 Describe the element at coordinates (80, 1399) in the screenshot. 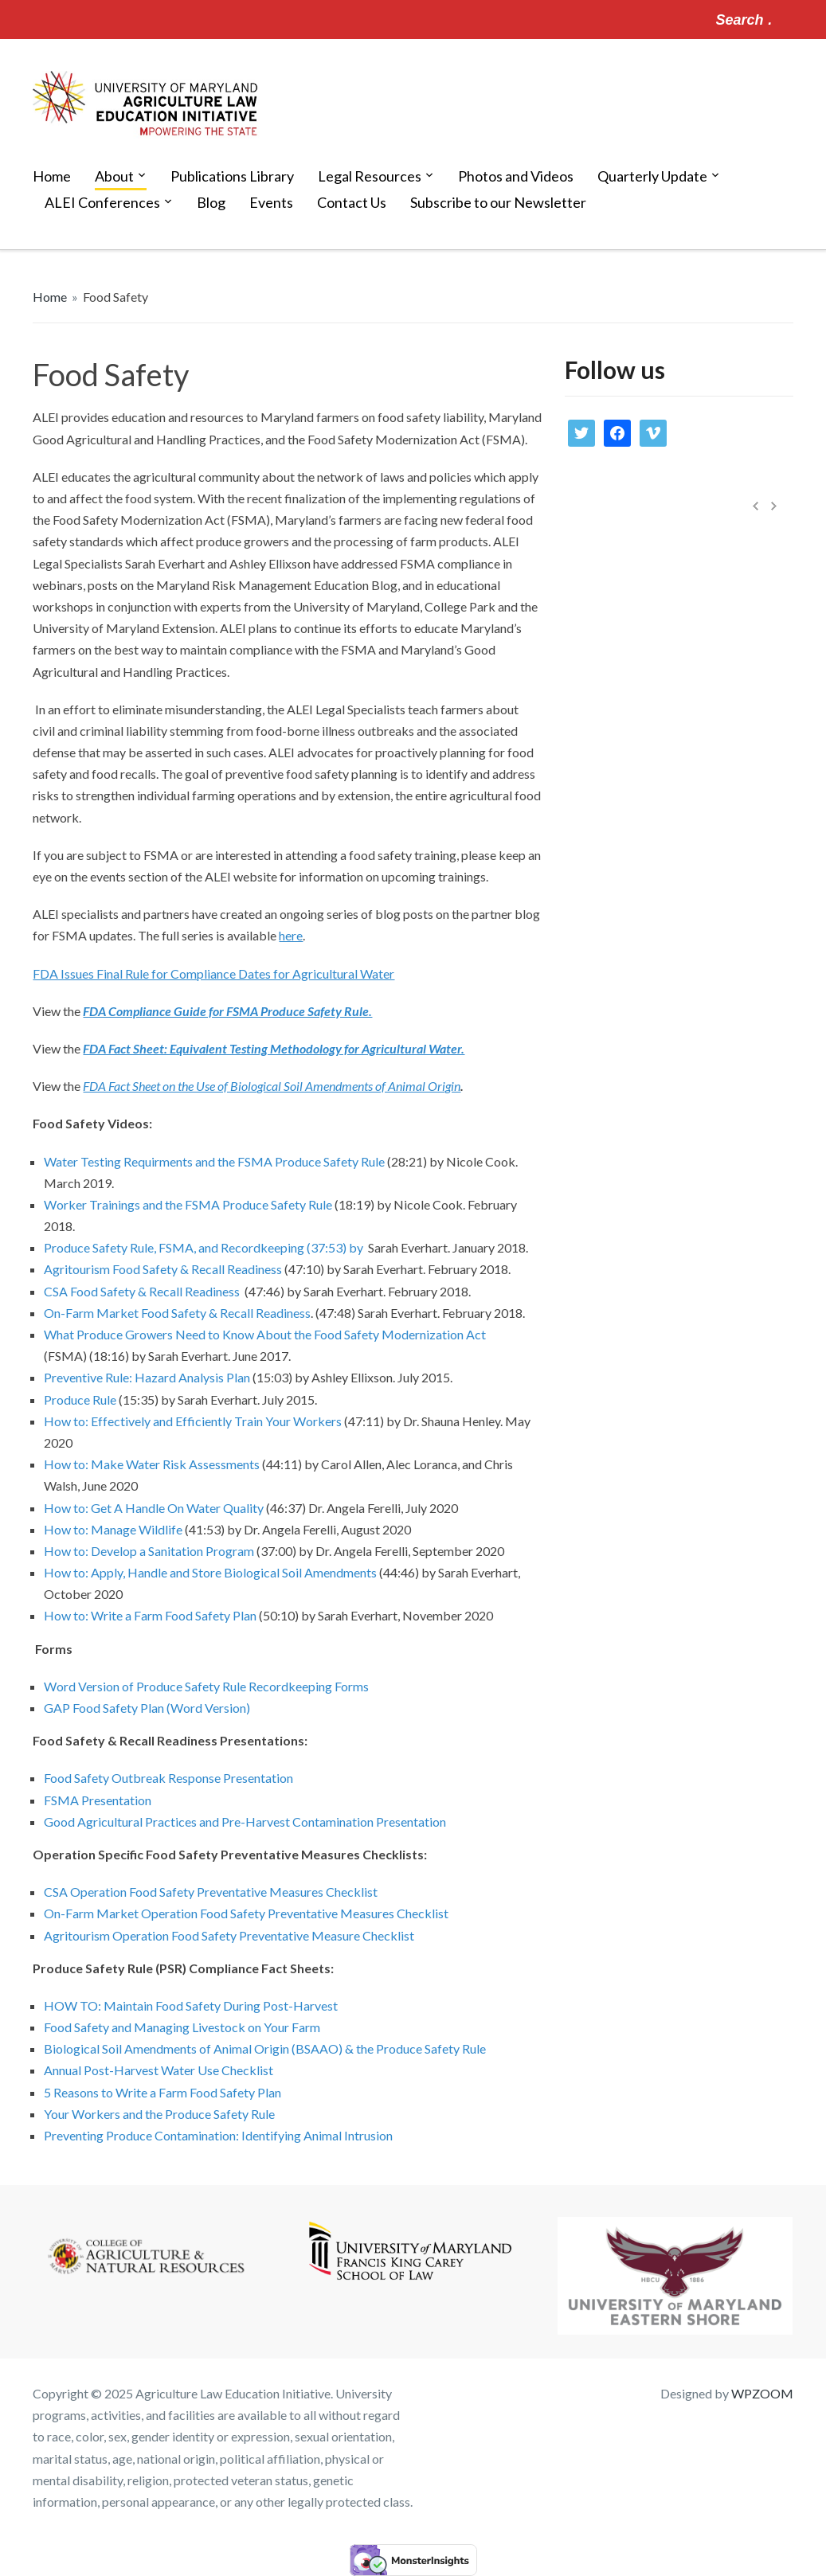

I see `Produce Rule` at that location.